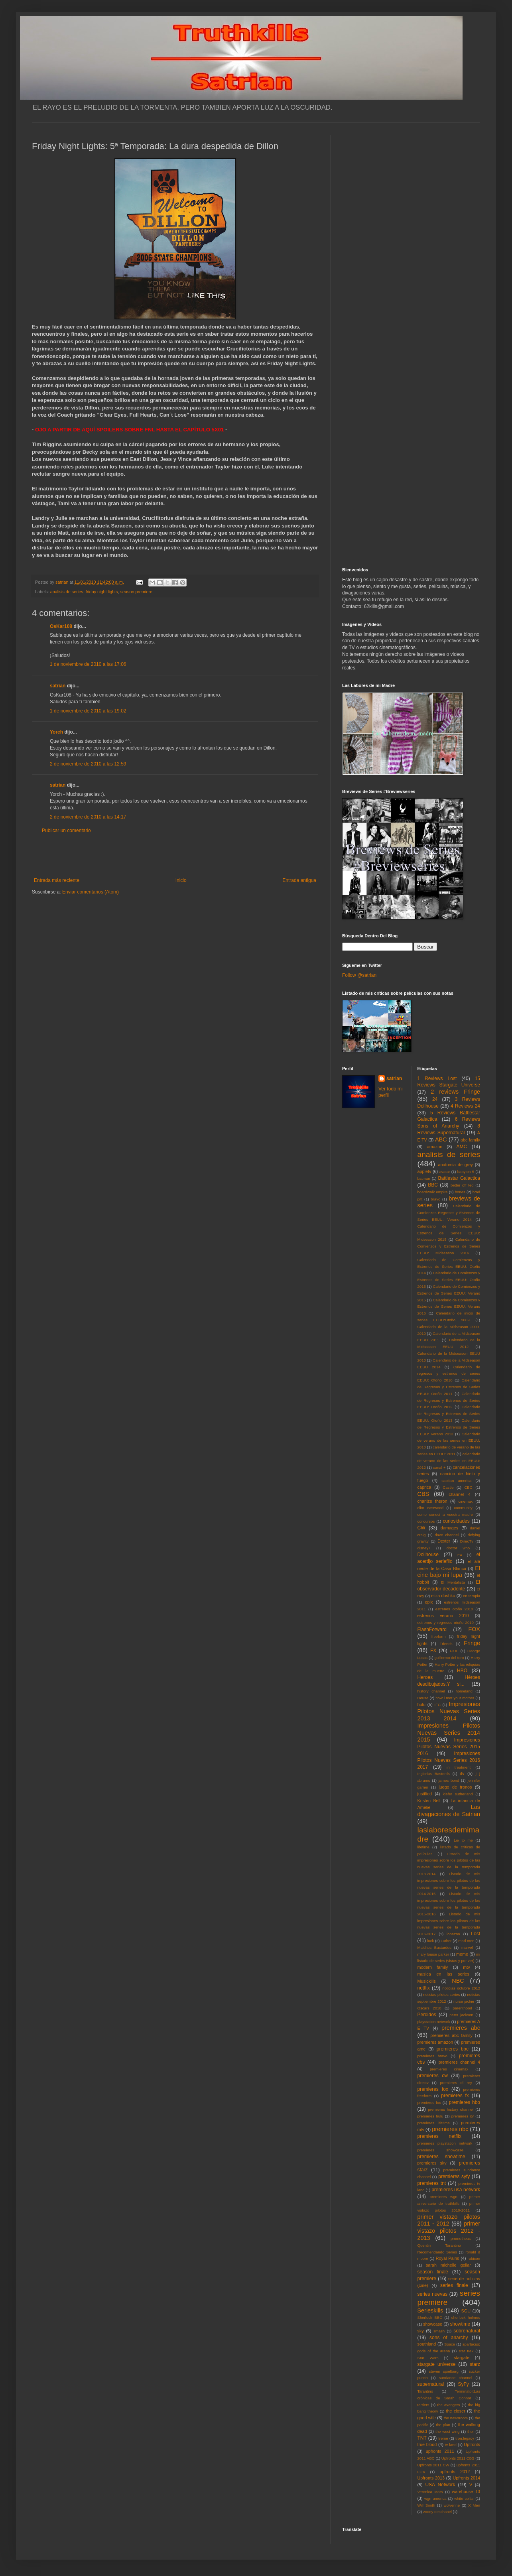 The height and width of the screenshot is (2576, 512). I want to click on premieres usa network, so click(455, 2189).